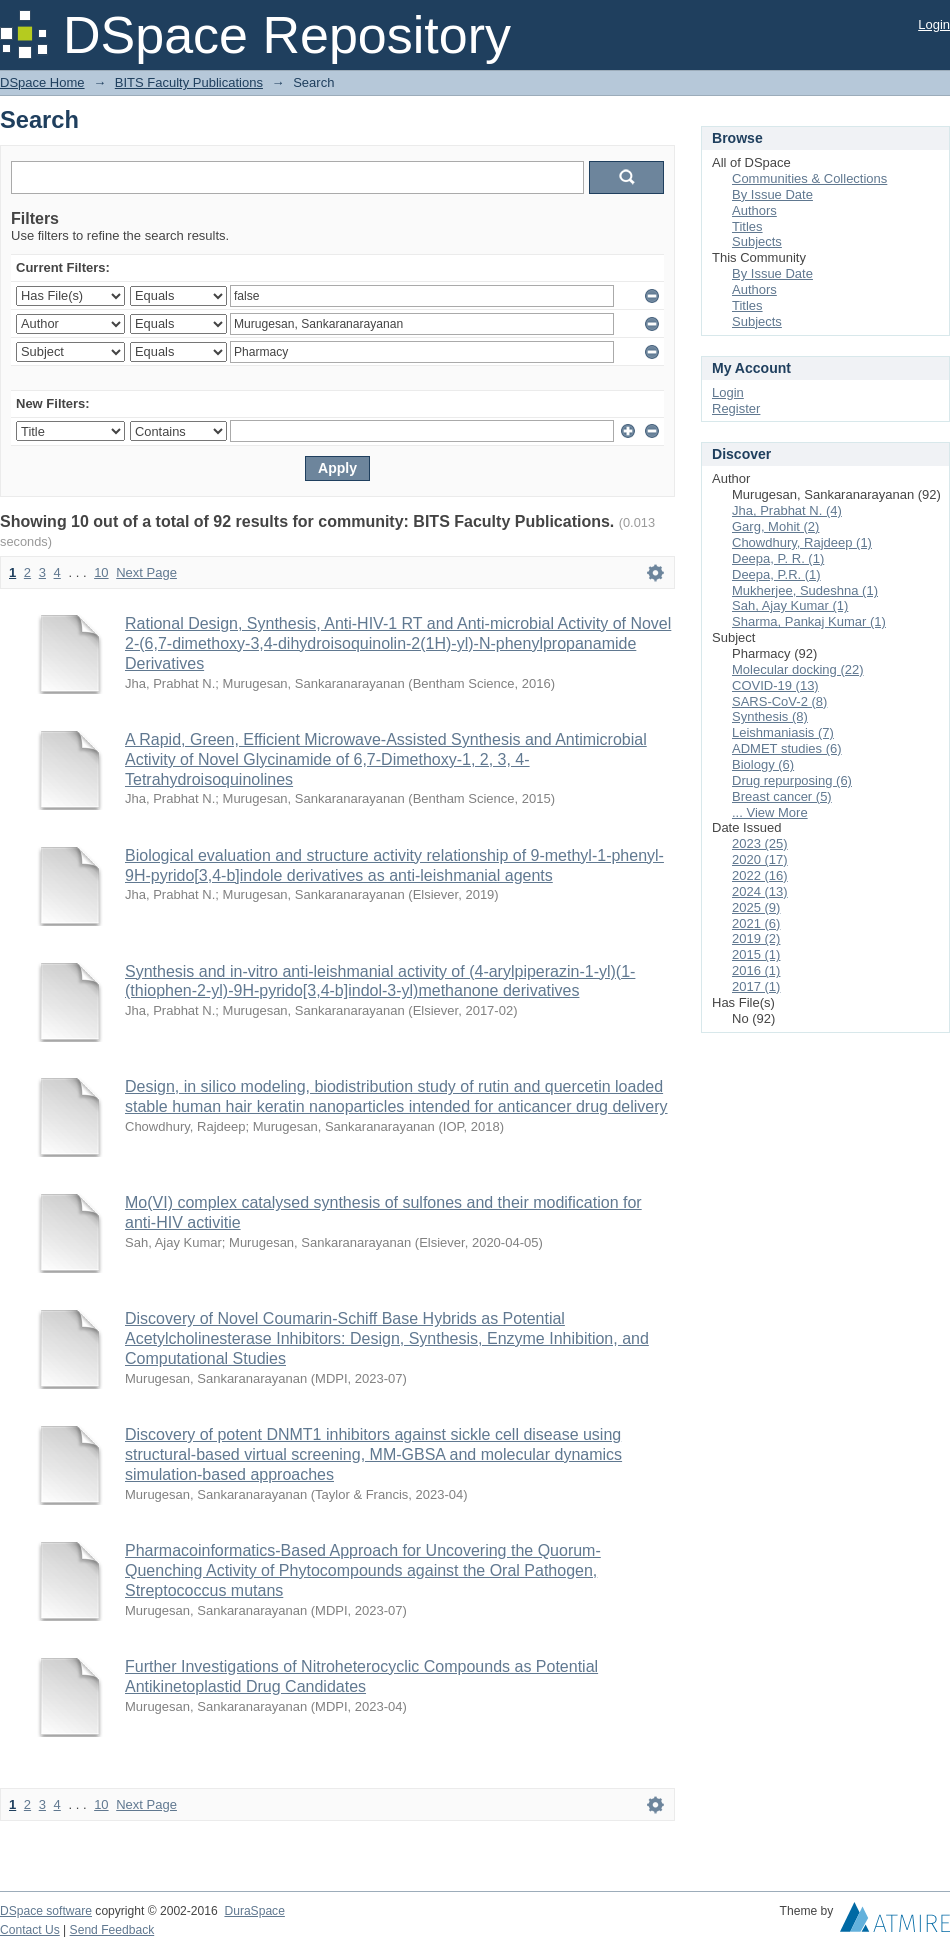  I want to click on Titles, so click(747, 226).